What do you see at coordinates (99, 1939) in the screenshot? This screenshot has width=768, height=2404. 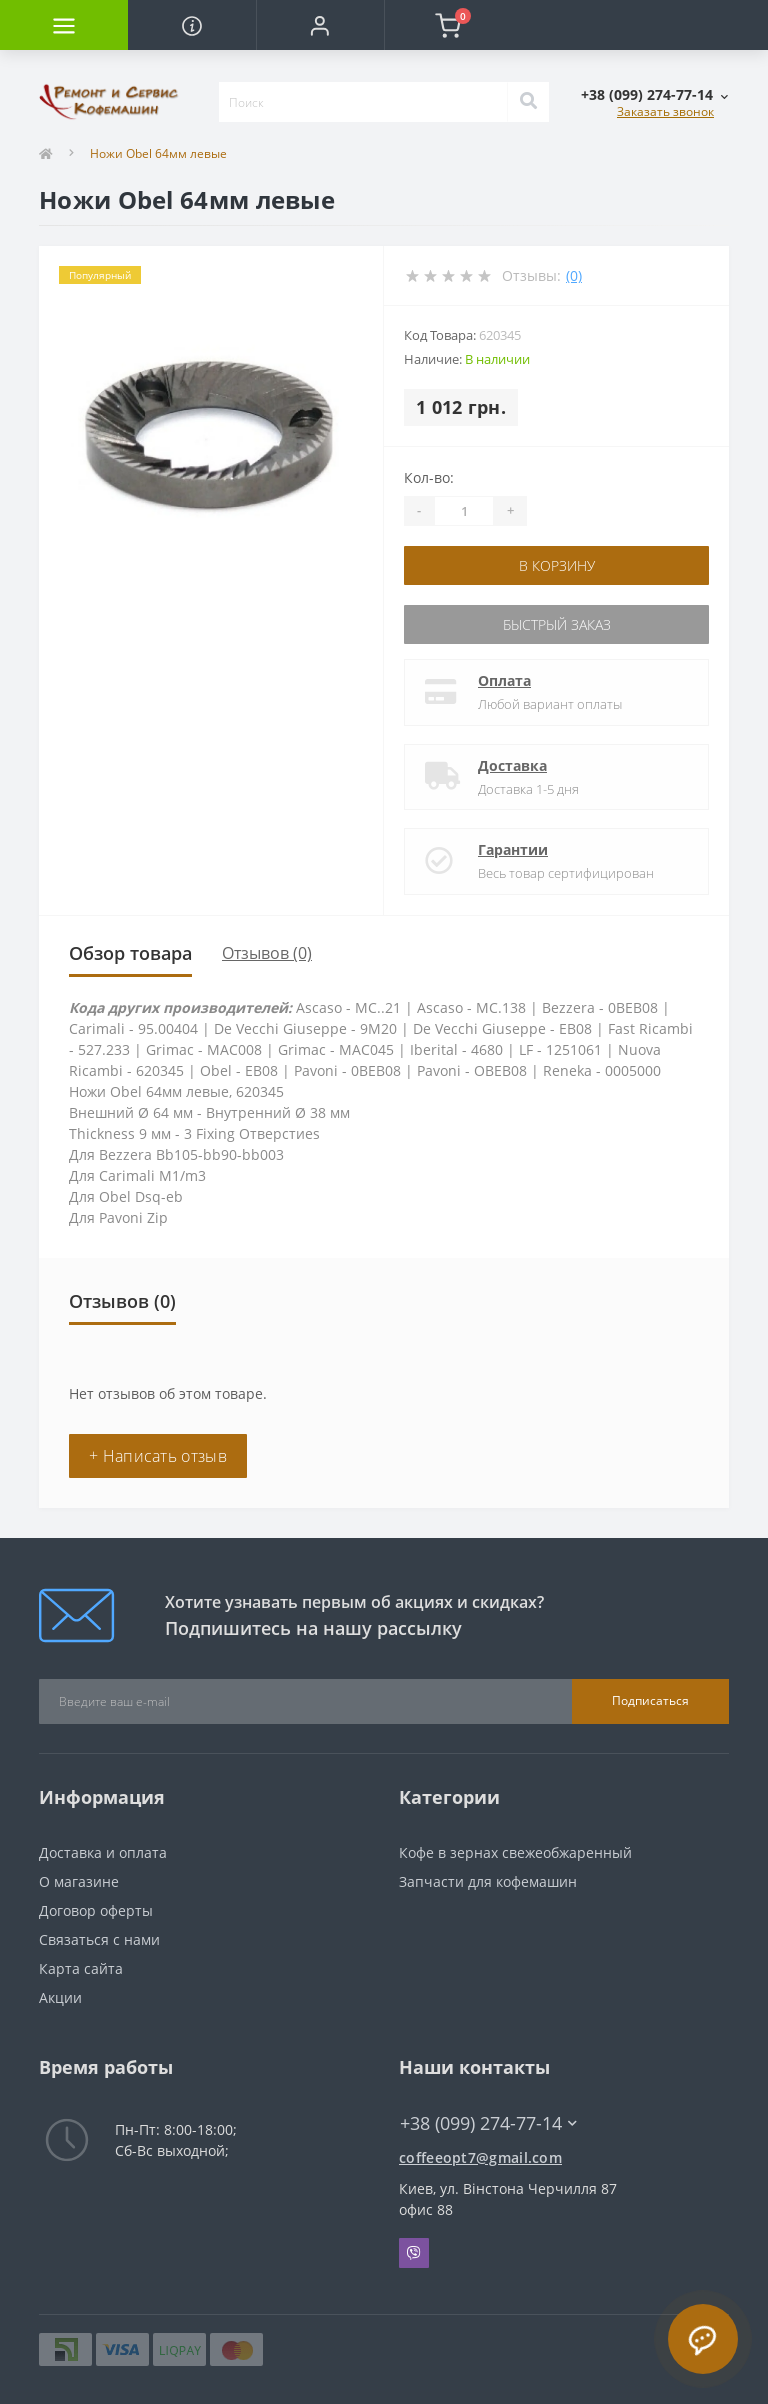 I see `Связаться с нами` at bounding box center [99, 1939].